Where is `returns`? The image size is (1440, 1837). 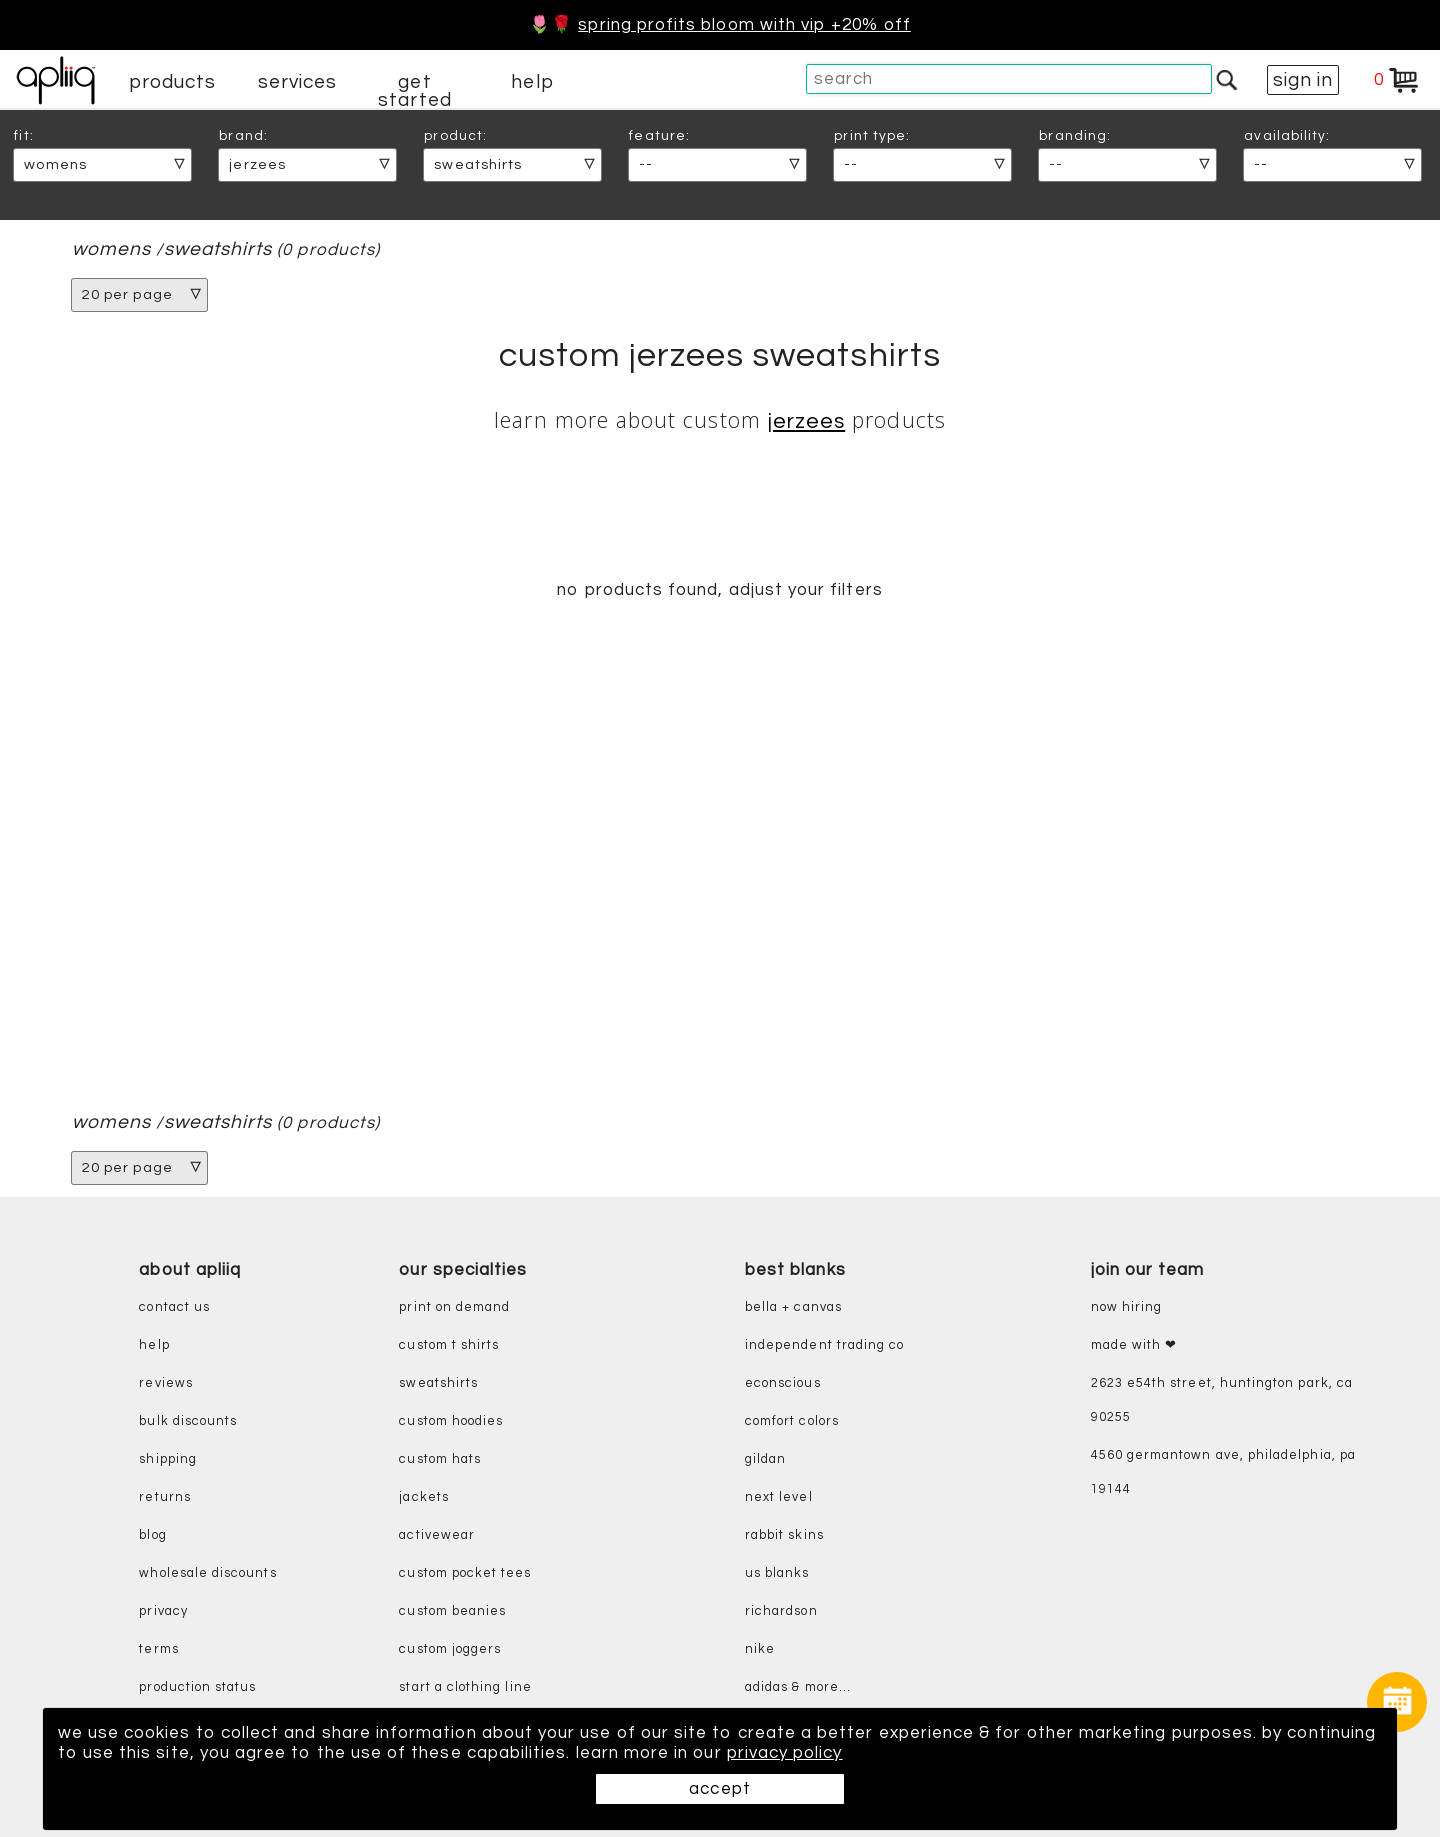 returns is located at coordinates (164, 1497).